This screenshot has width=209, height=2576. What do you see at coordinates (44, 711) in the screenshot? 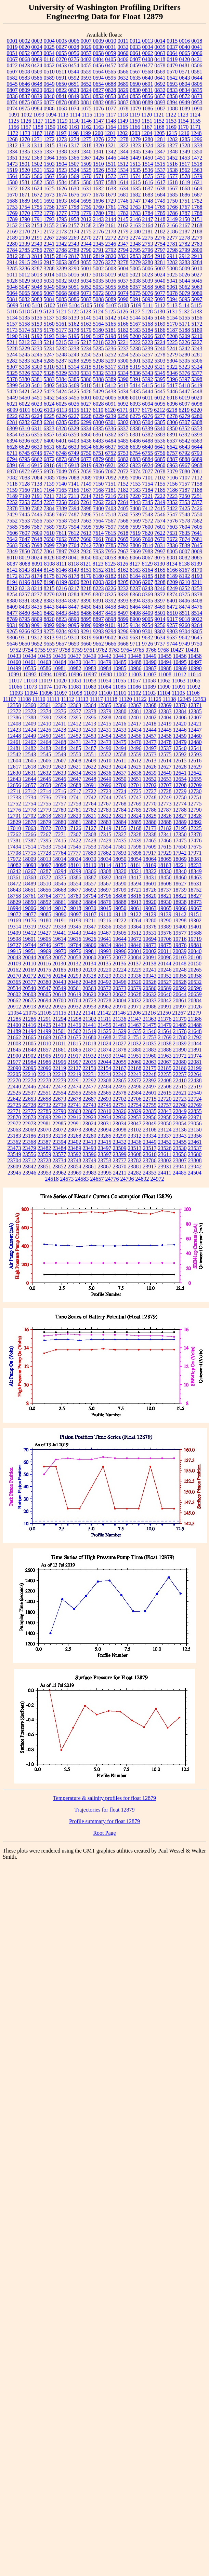
I see `12374` at bounding box center [44, 711].